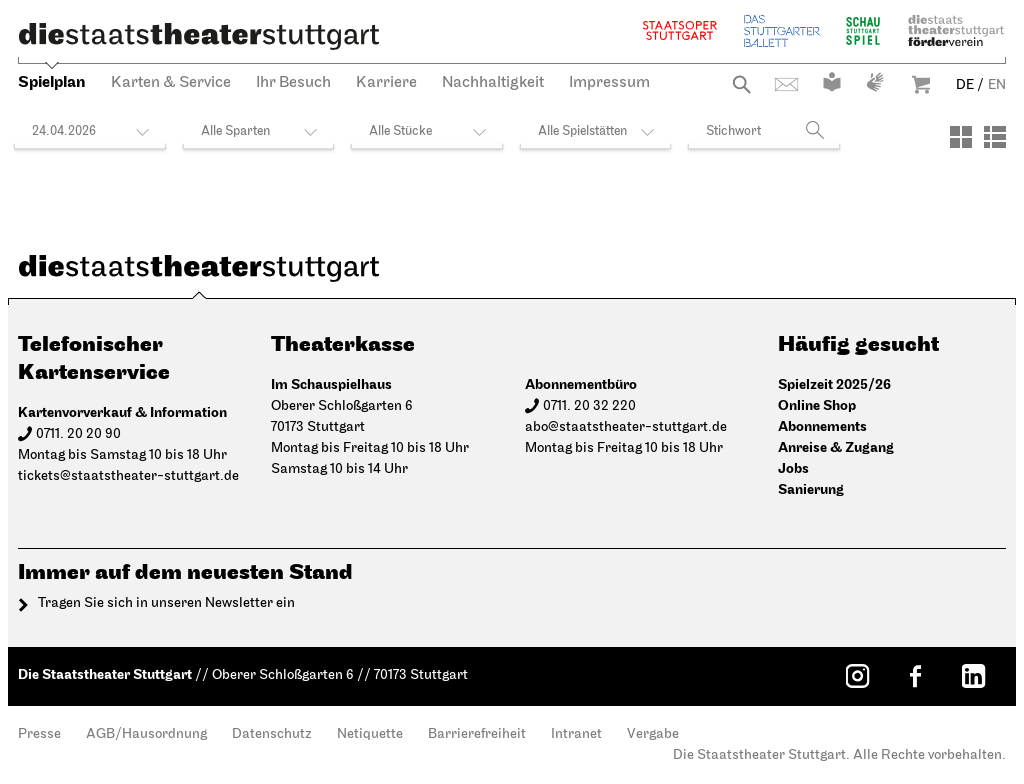 The height and width of the screenshot is (784, 1024). What do you see at coordinates (39, 734) in the screenshot?
I see `Presse` at bounding box center [39, 734].